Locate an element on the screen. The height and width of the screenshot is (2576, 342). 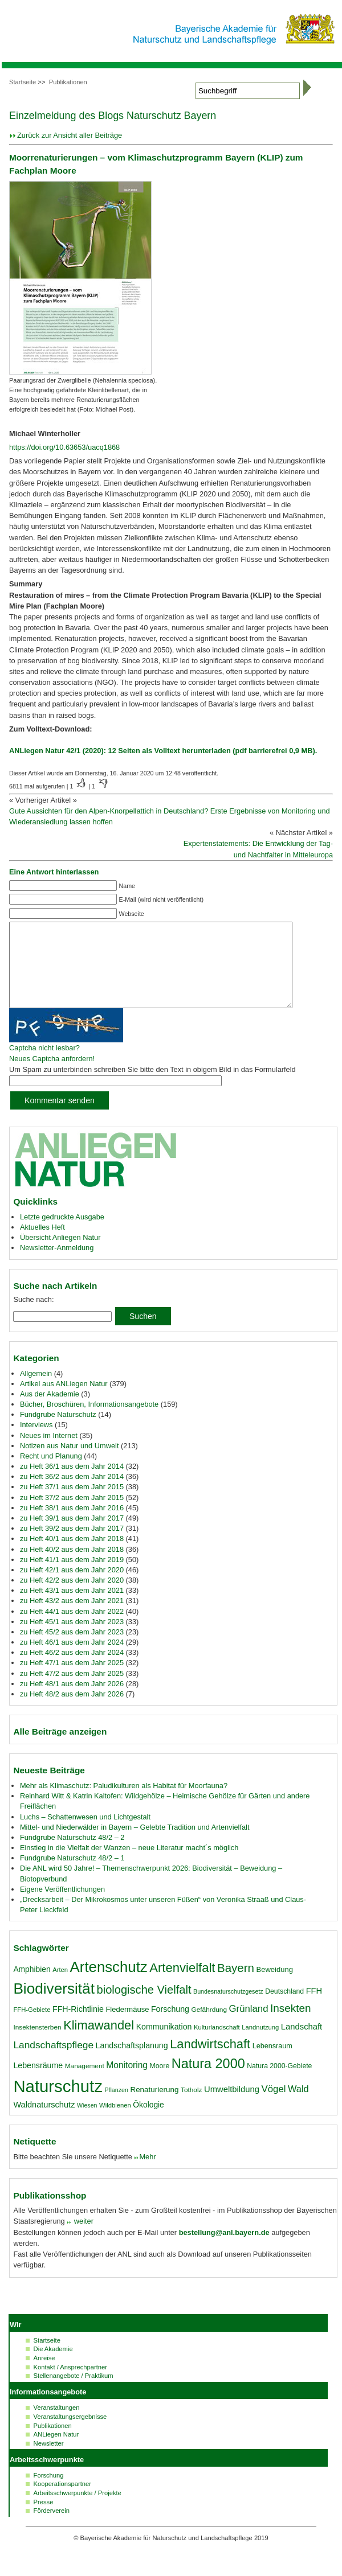
Einstieg in die Vielfalt der Wanzen – neue Literatur macht´s möglich is located at coordinates (129, 1864).